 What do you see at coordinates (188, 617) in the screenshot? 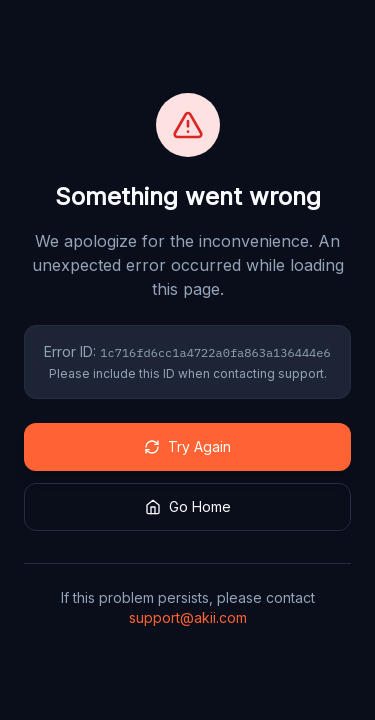
I see `support@akii.com` at bounding box center [188, 617].